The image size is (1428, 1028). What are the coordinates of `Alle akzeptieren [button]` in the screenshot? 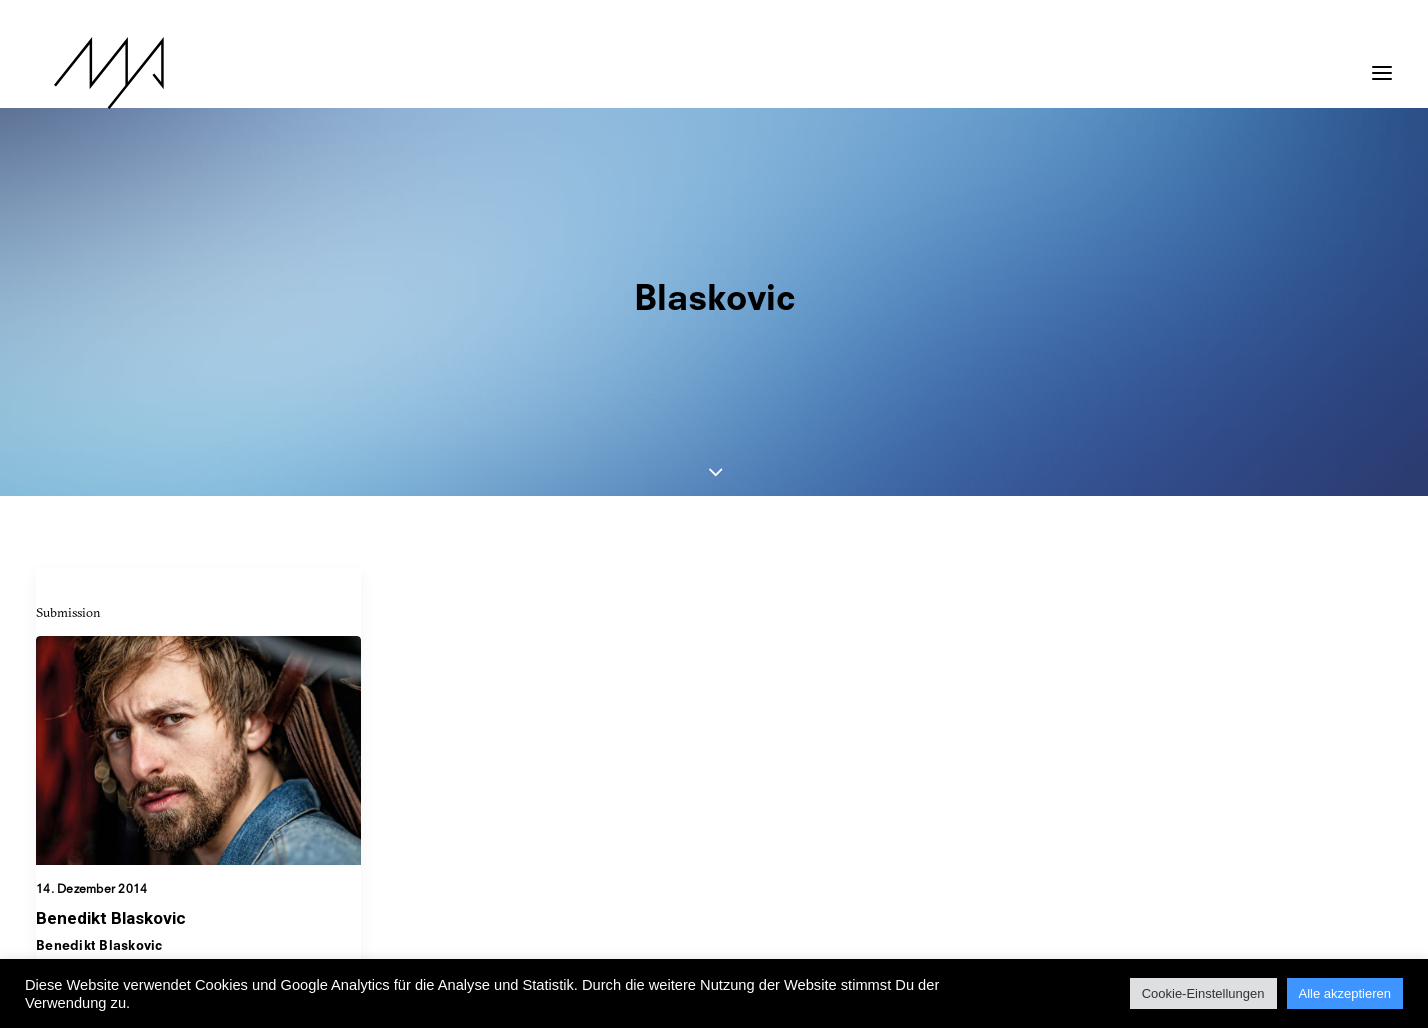 It's located at (1345, 993).